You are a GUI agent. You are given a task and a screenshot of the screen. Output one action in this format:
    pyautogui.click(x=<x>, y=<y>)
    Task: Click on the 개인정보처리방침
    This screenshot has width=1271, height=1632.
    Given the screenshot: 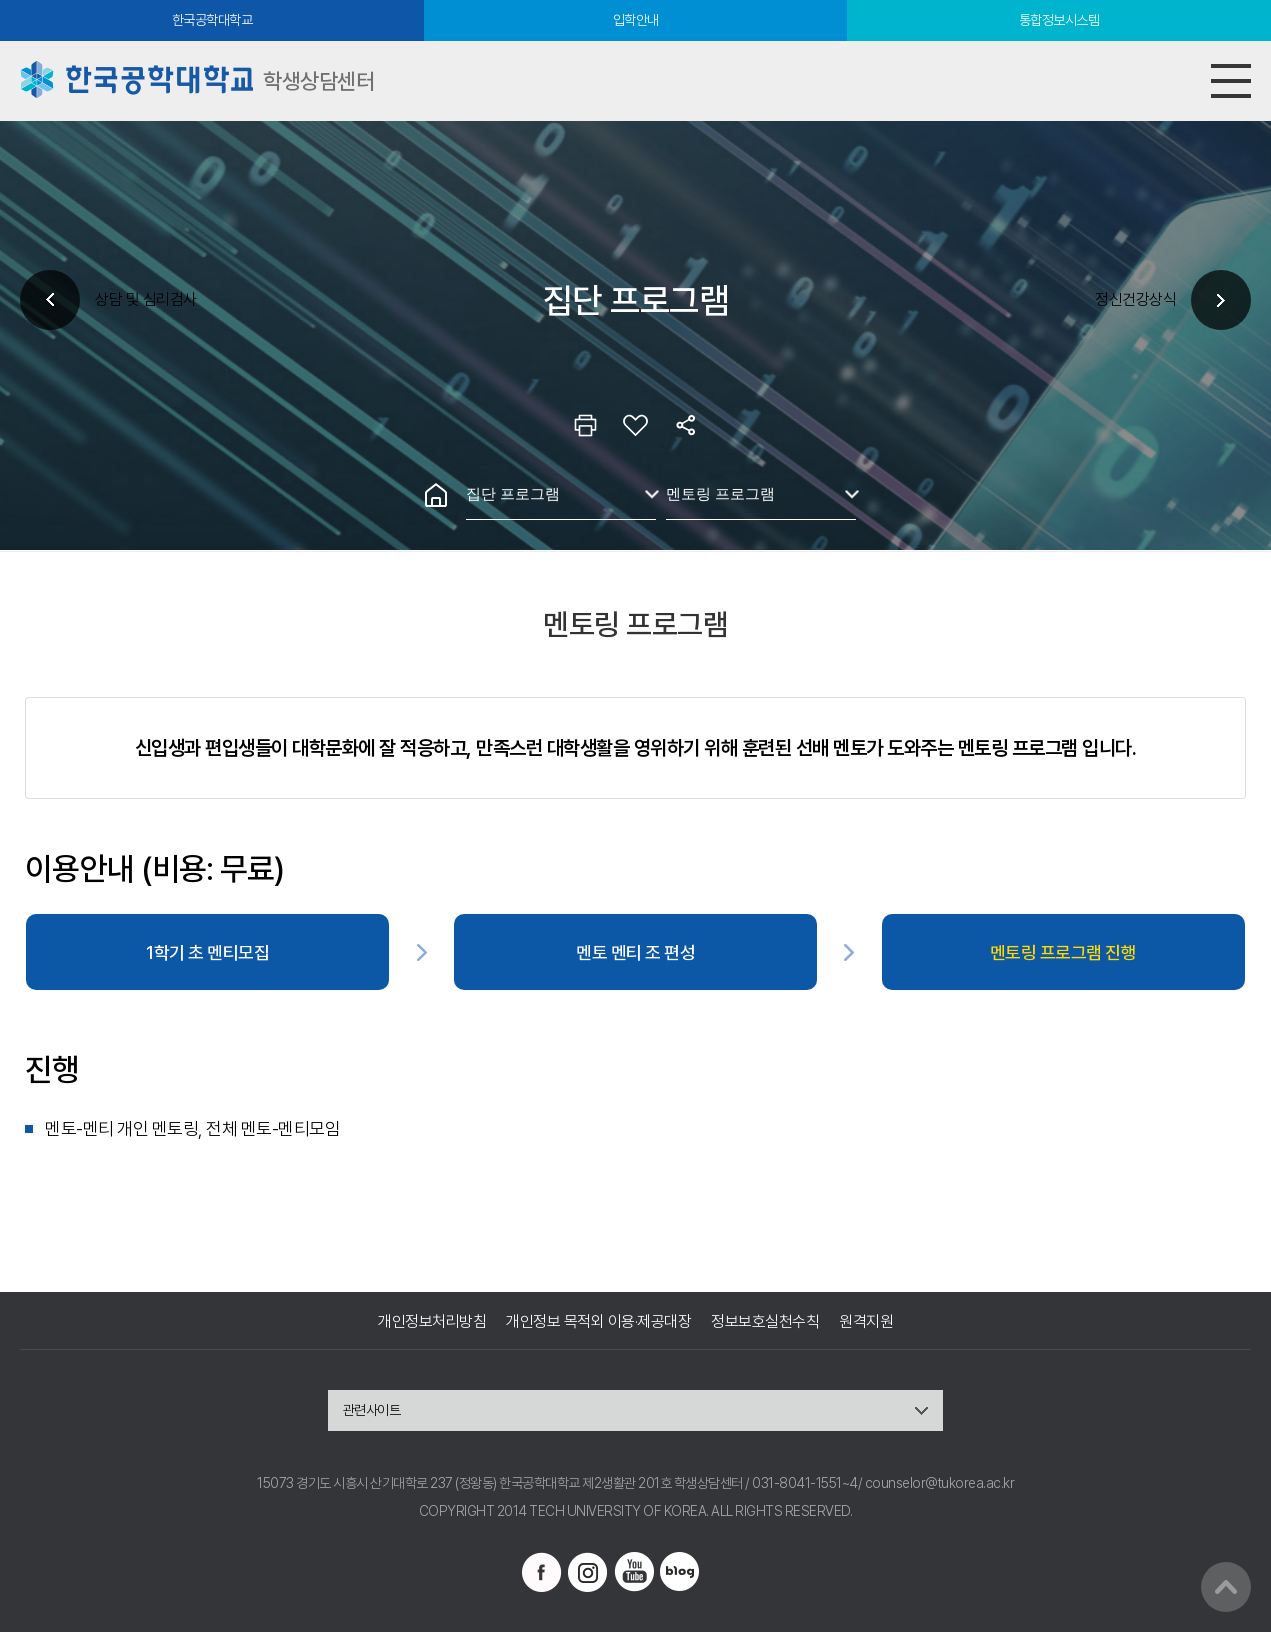 What is the action you would take?
    pyautogui.click(x=432, y=1321)
    